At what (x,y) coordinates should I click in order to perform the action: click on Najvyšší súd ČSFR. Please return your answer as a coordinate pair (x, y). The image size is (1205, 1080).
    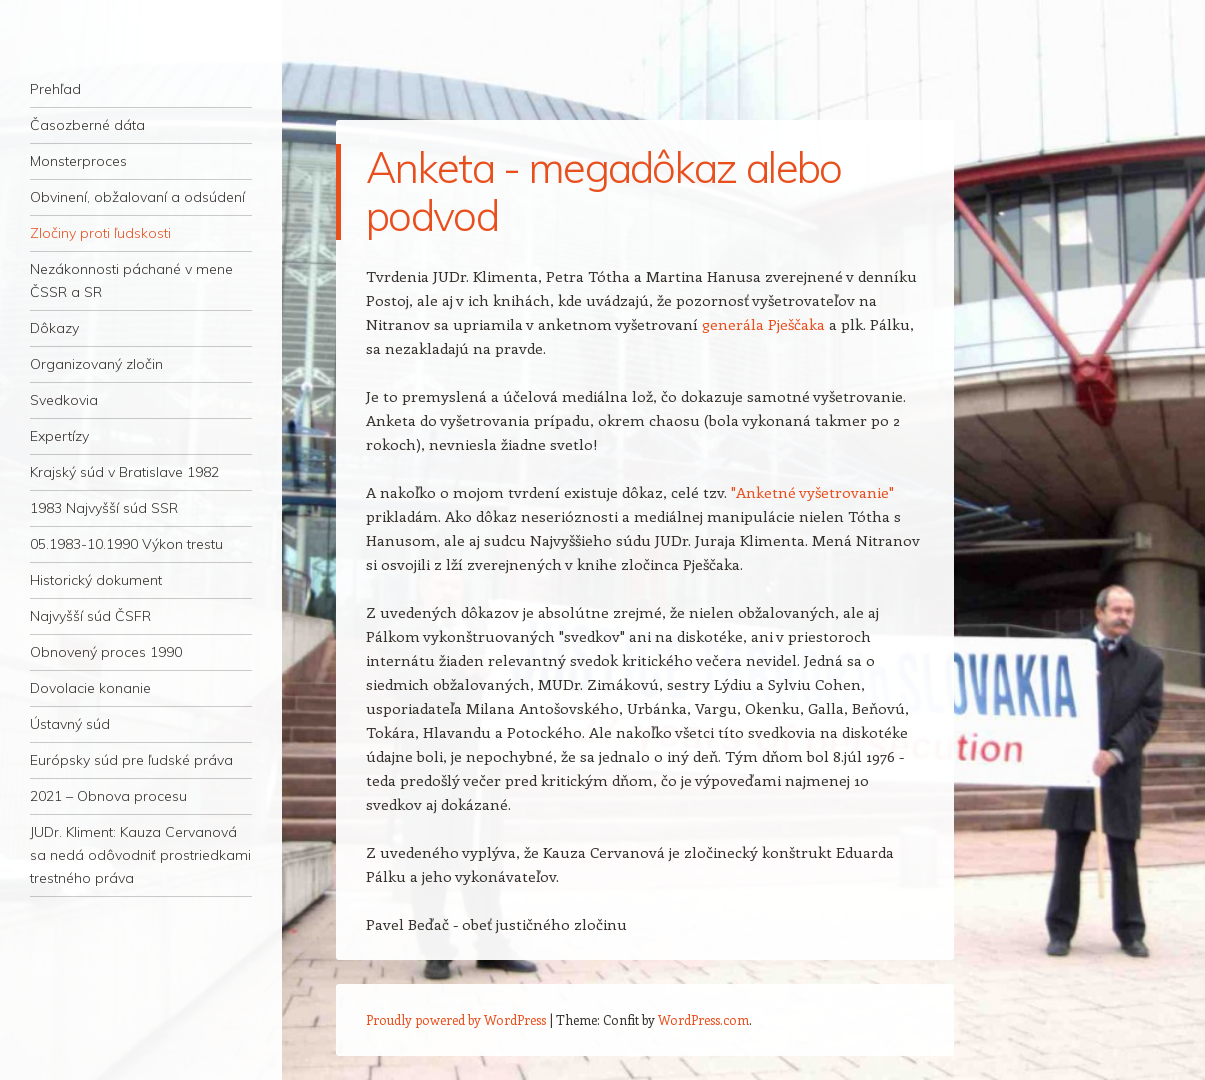
    Looking at the image, I should click on (90, 616).